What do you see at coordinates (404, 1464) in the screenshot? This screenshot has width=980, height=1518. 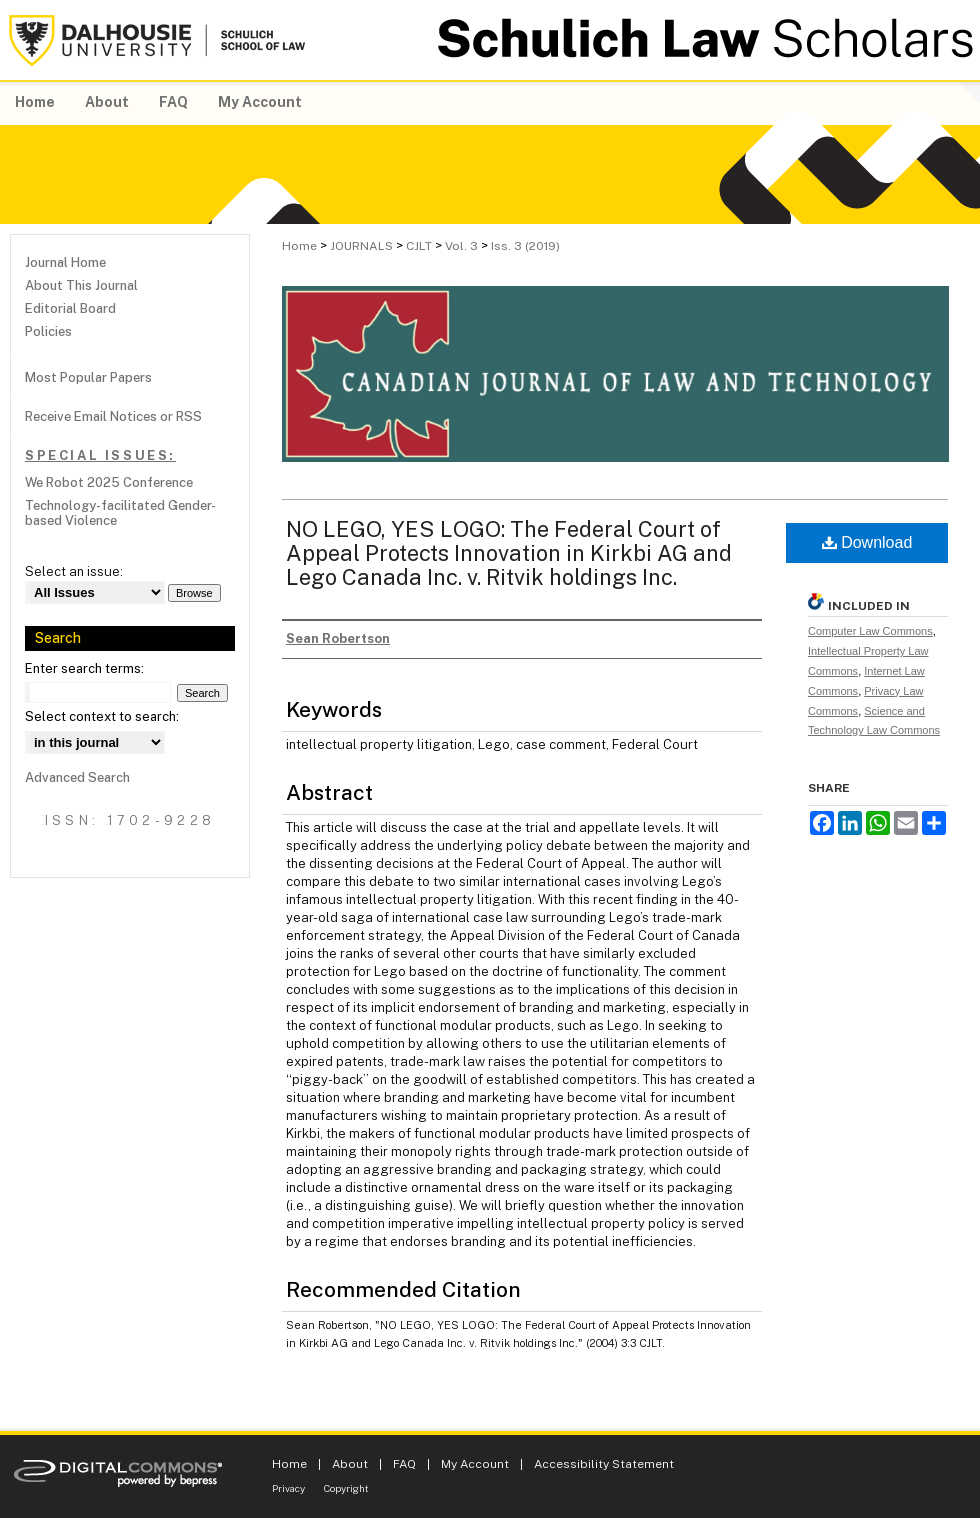 I see `FAQ` at bounding box center [404, 1464].